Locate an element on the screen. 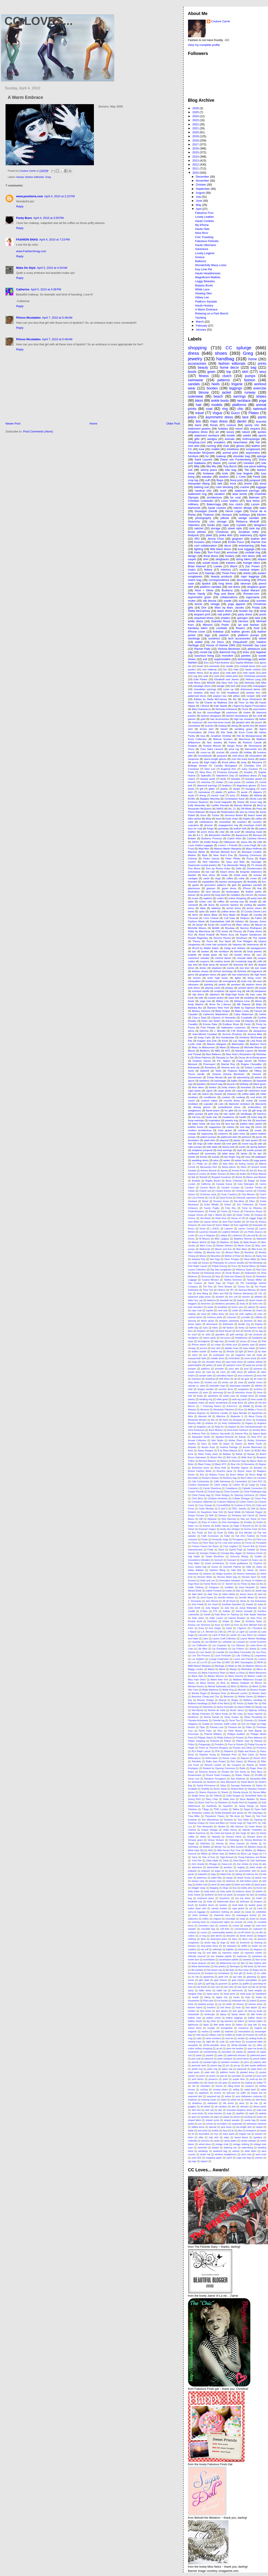 The height and width of the screenshot is (2576, 268). cocktails is located at coordinates (221, 628).